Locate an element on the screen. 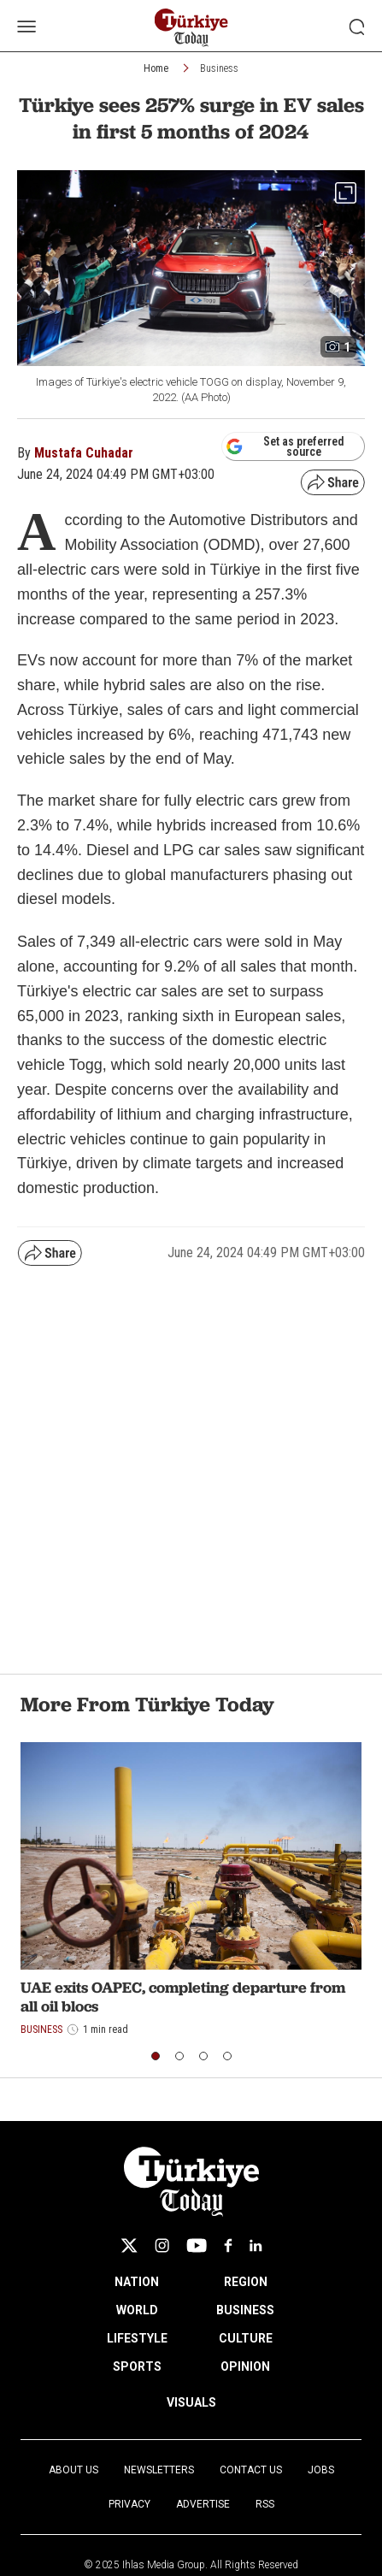 Image resolution: width=382 pixels, height=2576 pixels. Set as preferred source is located at coordinates (285, 446).